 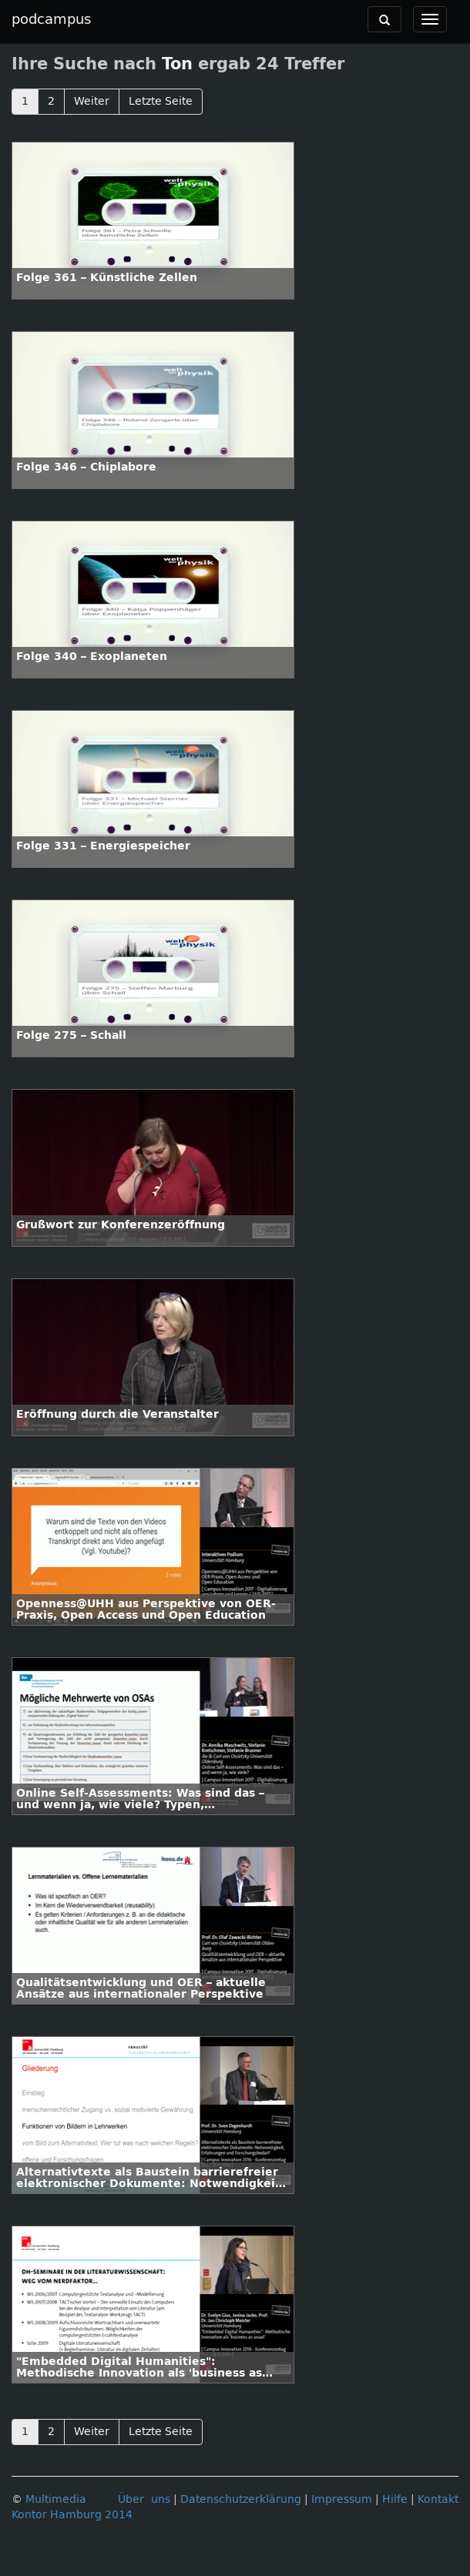 What do you see at coordinates (91, 101) in the screenshot?
I see `Weiter` at bounding box center [91, 101].